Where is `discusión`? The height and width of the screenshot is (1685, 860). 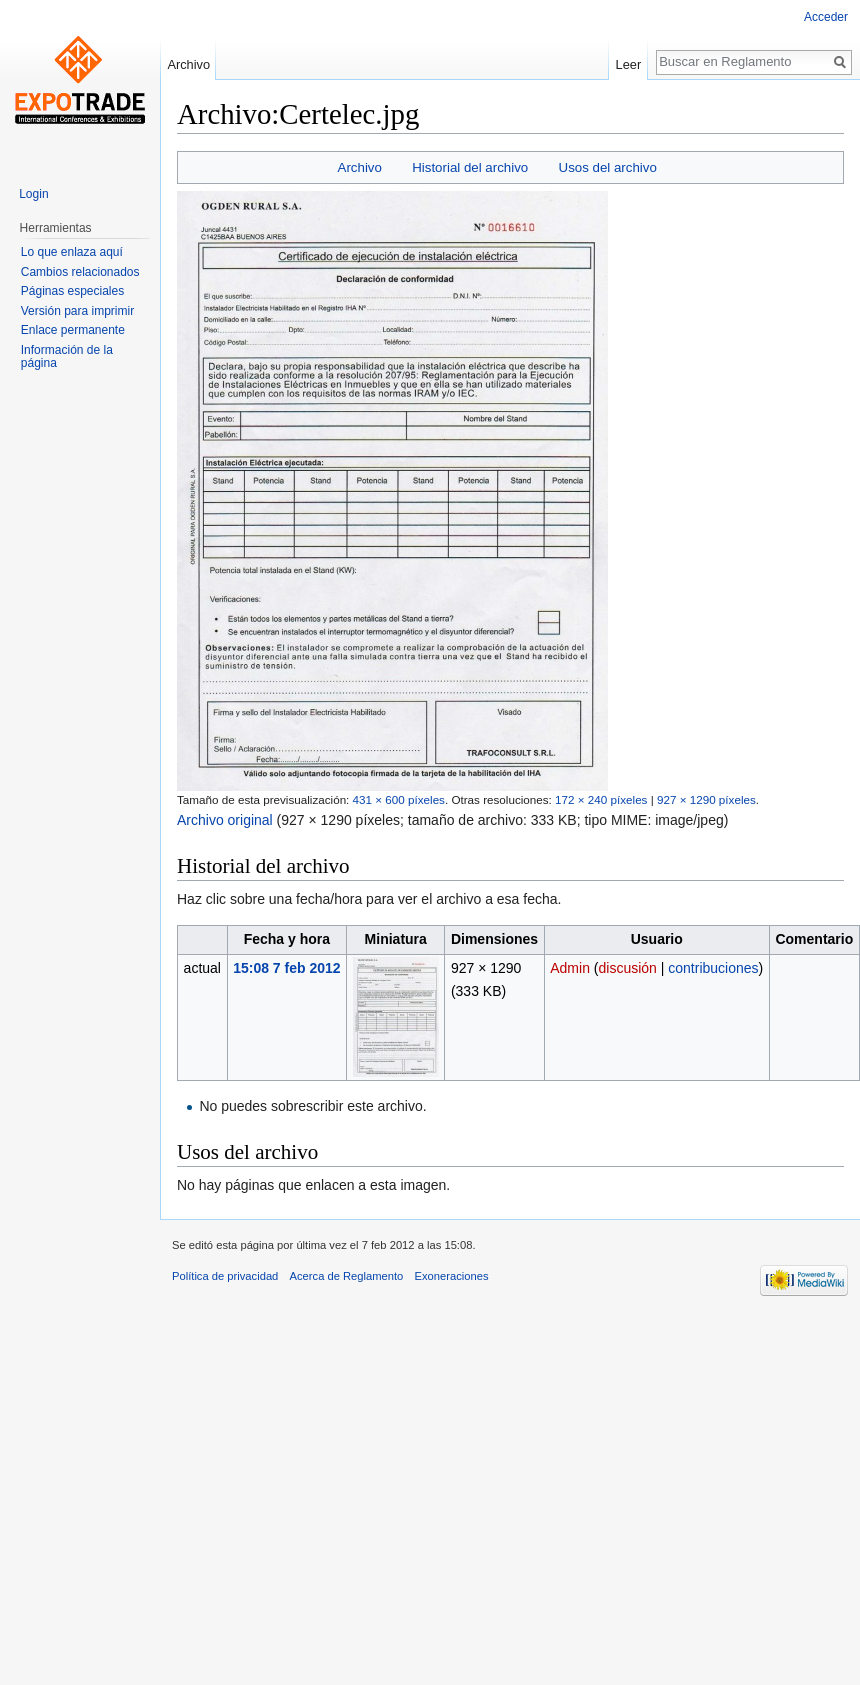 discusión is located at coordinates (628, 968).